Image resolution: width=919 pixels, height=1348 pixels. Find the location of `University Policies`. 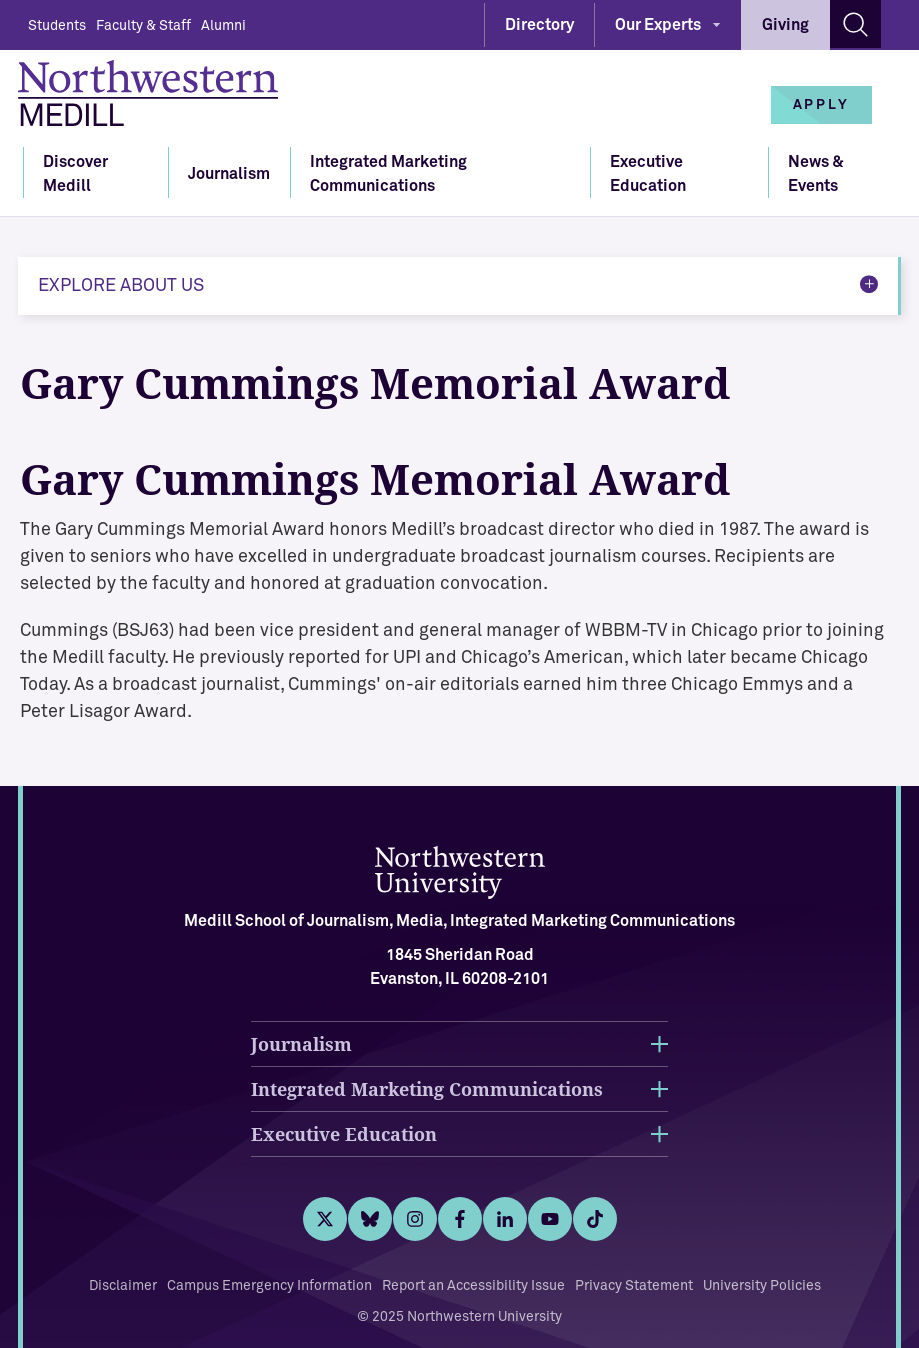

University Policies is located at coordinates (762, 1286).